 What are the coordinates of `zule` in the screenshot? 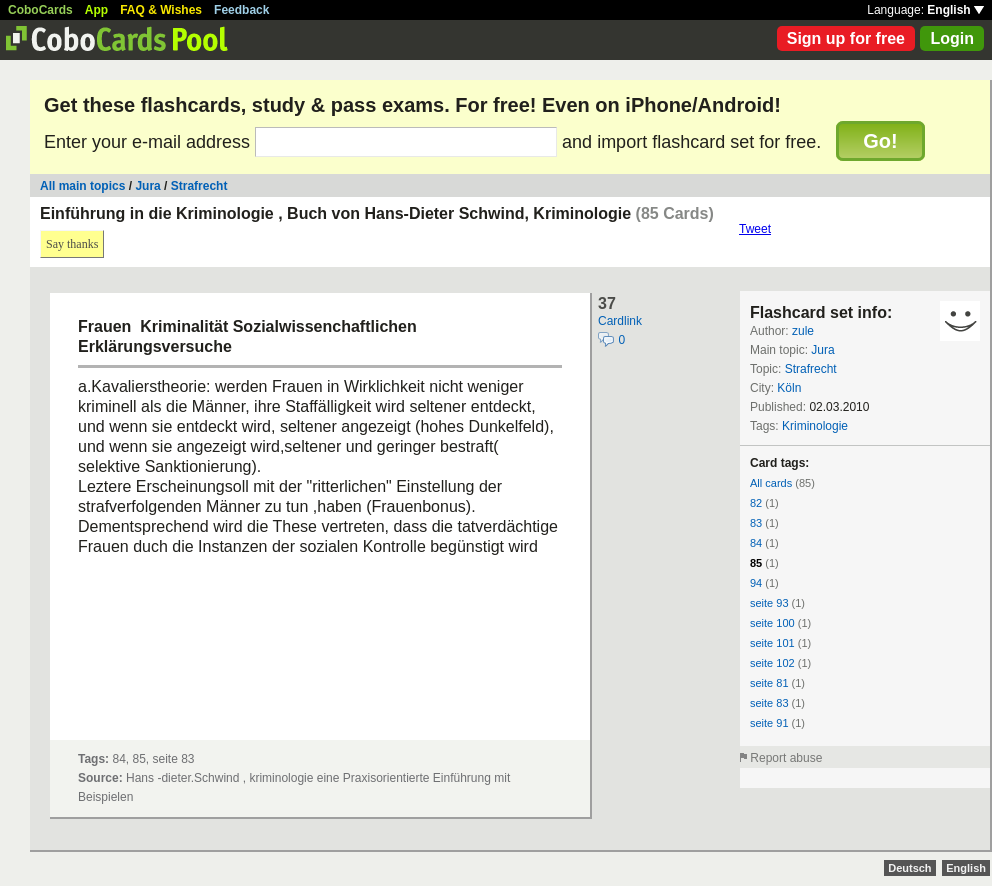 It's located at (803, 331).